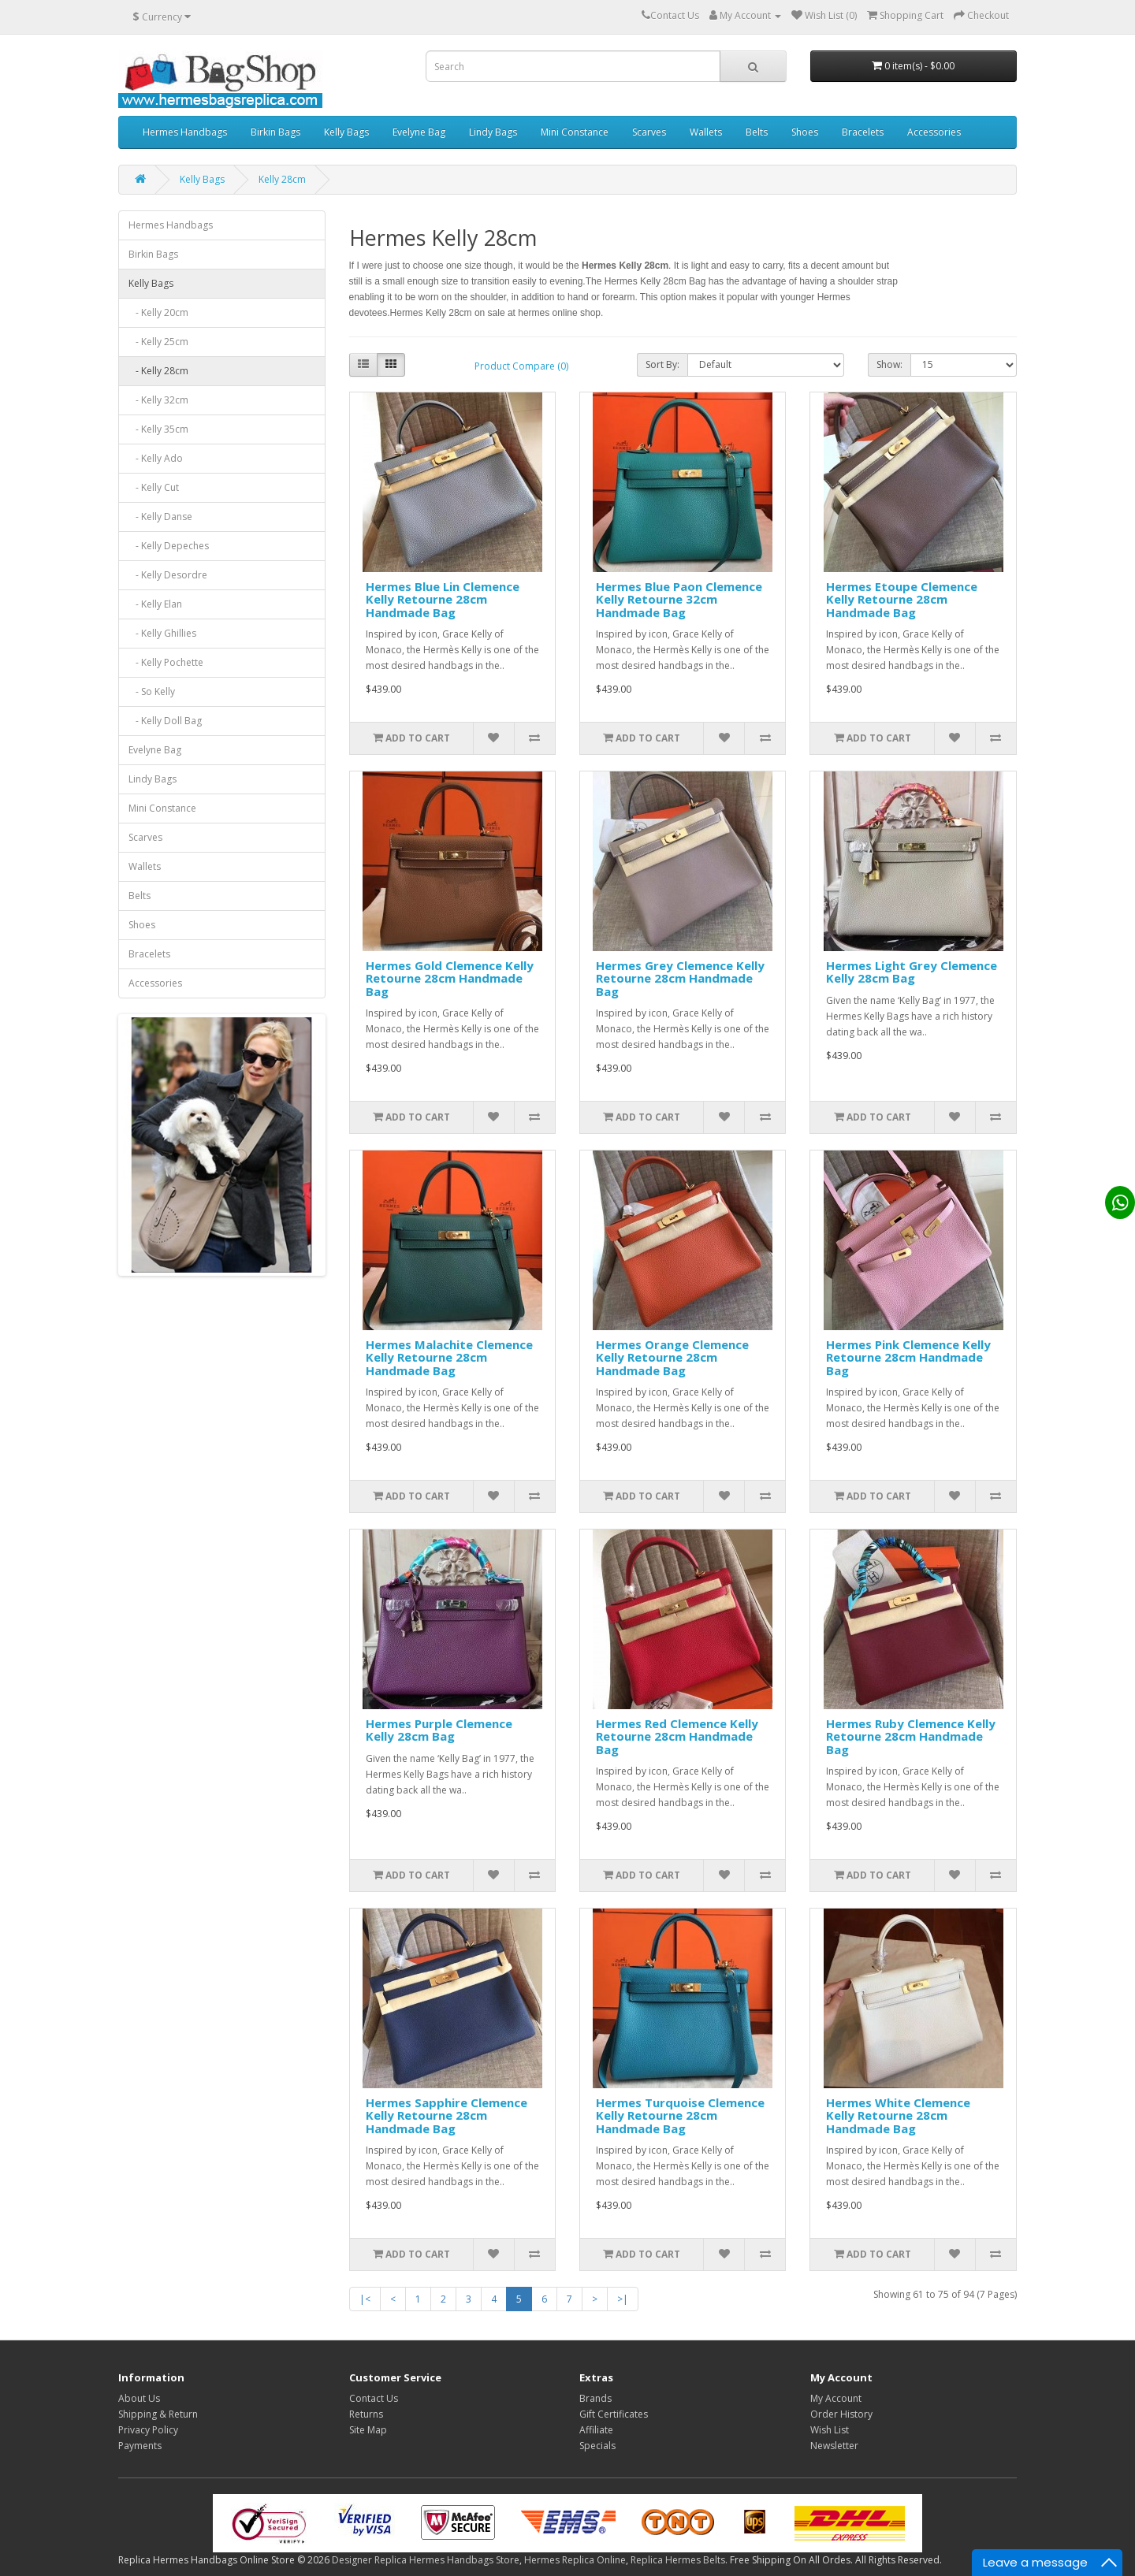 This screenshot has width=1135, height=2576. I want to click on Specials, so click(597, 2445).